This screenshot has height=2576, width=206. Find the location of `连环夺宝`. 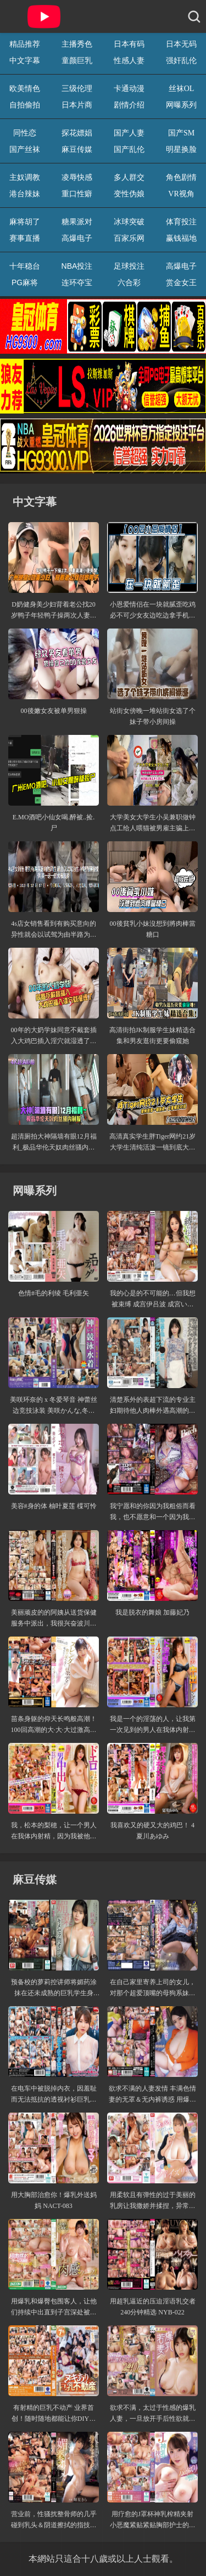

连环夺宝 is located at coordinates (77, 282).